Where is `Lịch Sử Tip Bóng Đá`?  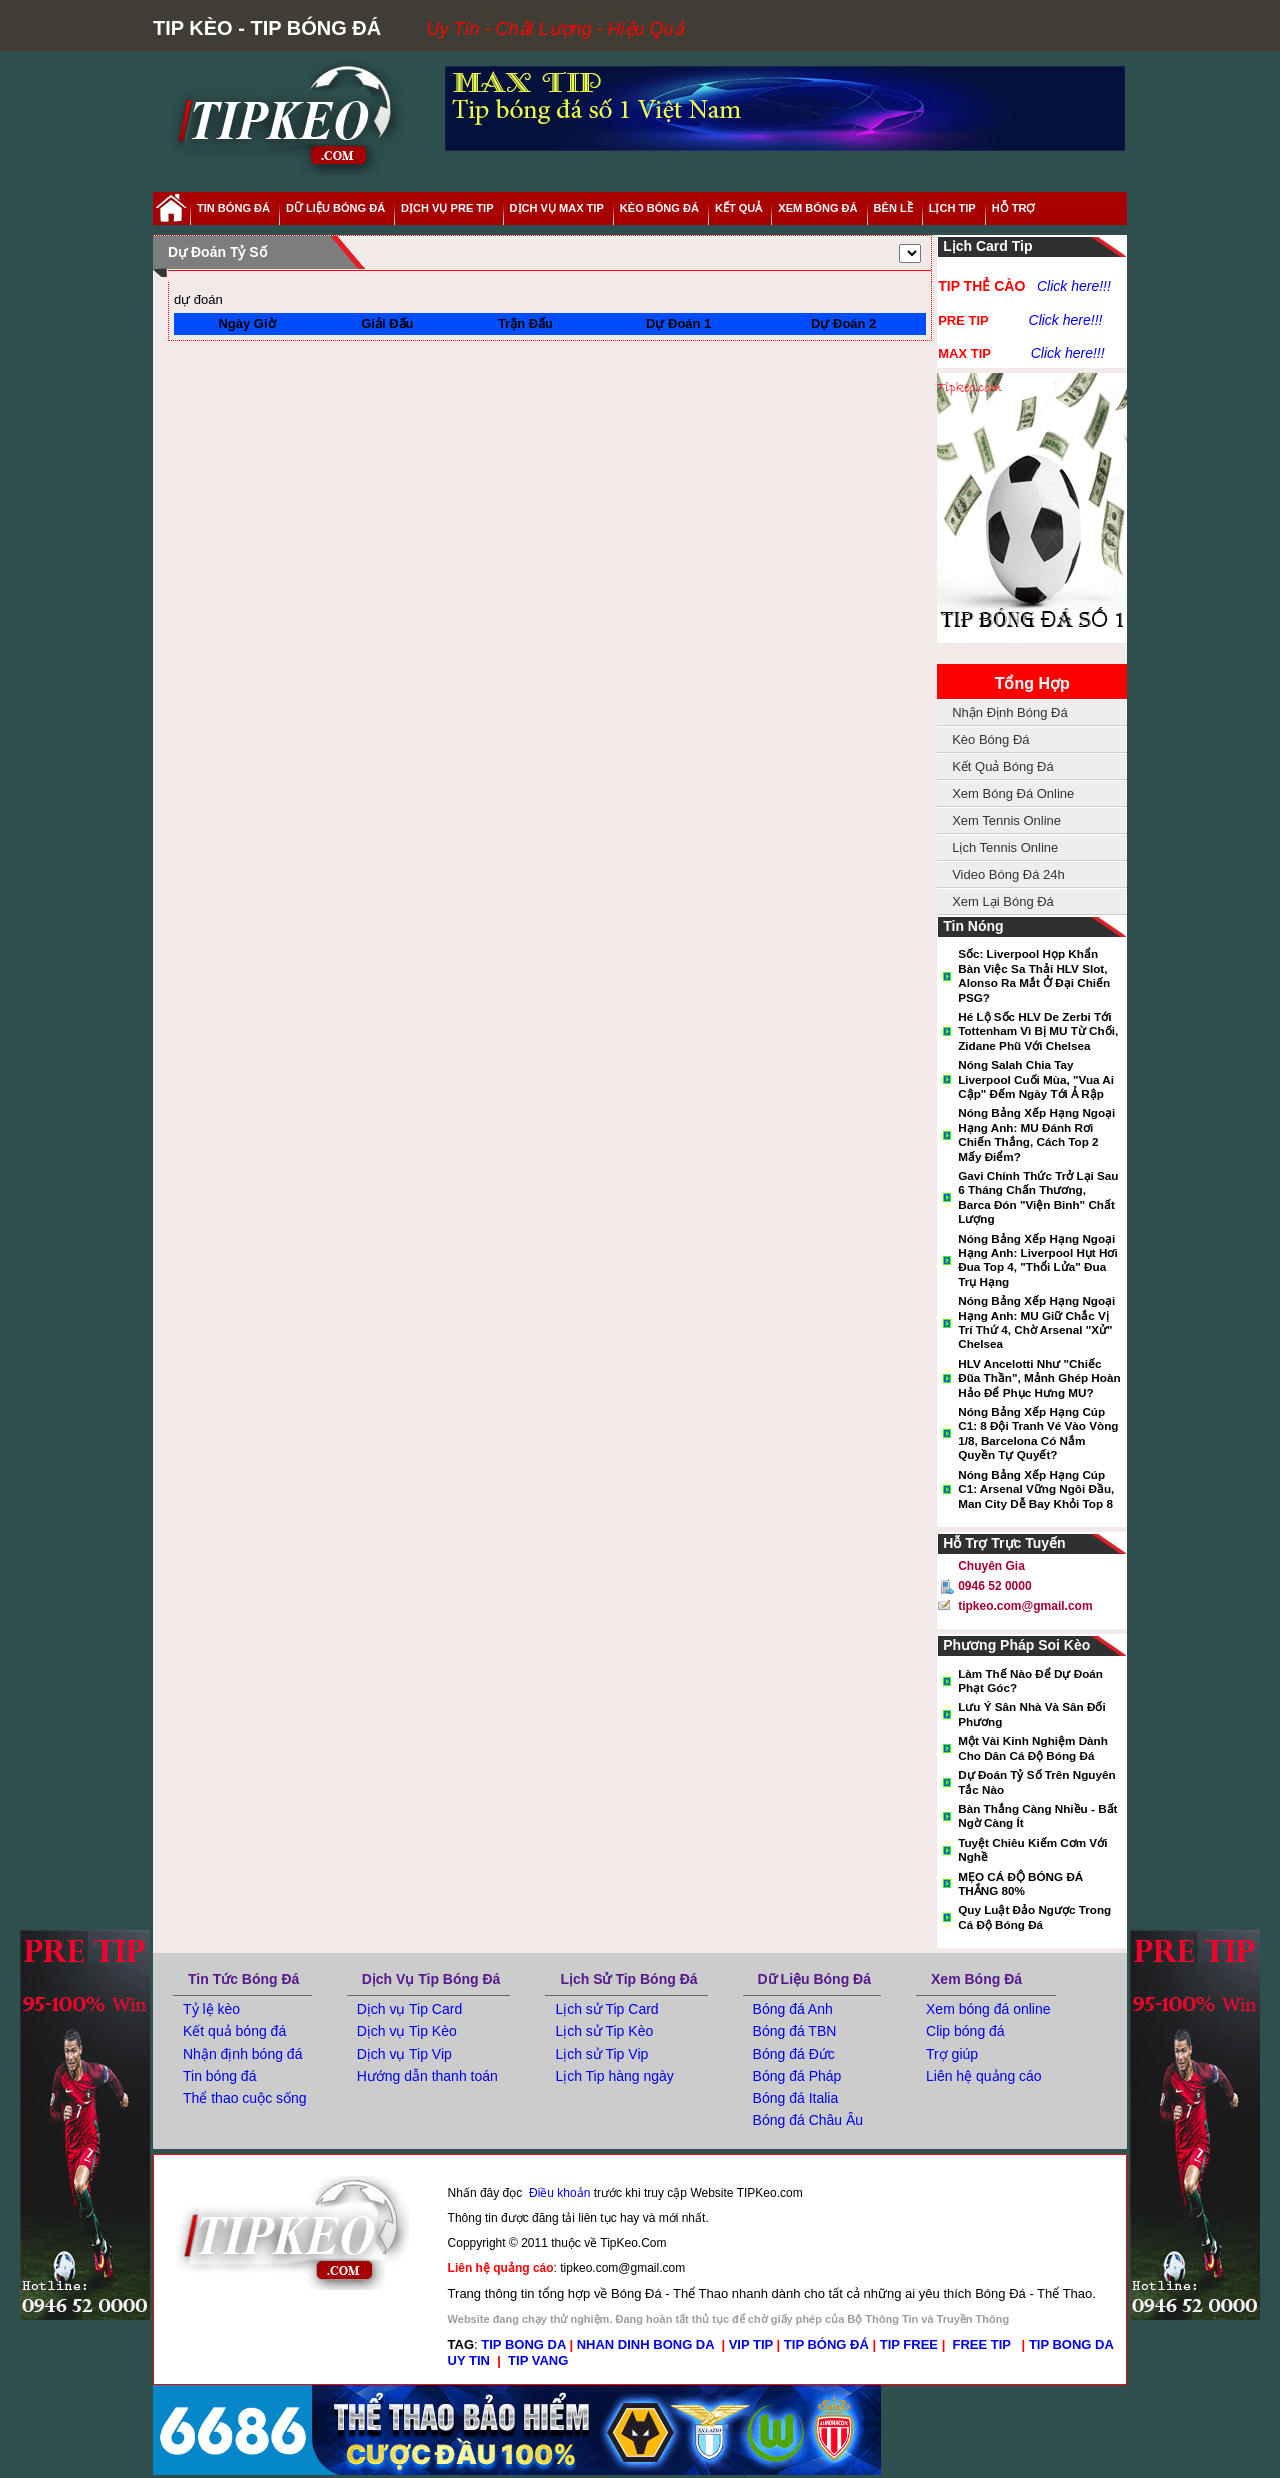
Lịch Sử Tip Bóng Đá is located at coordinates (628, 1979).